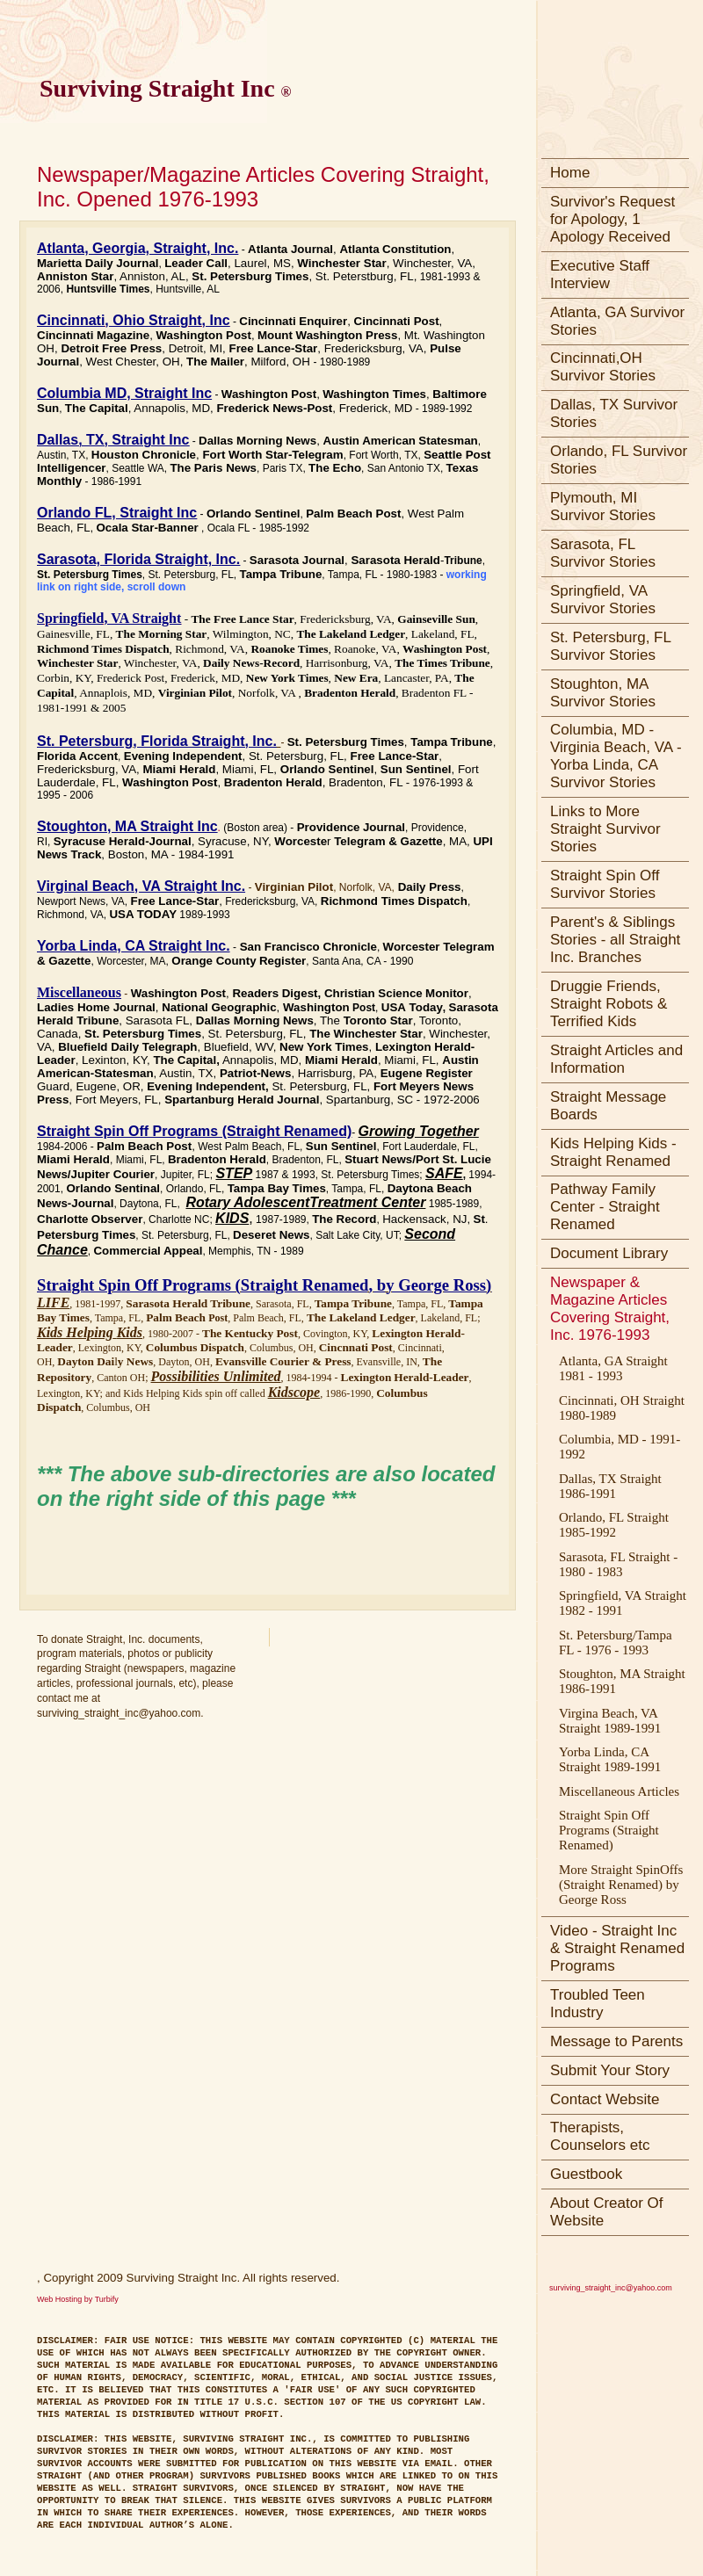 This screenshot has height=2576, width=703. I want to click on Parent's & Siblings Stories - all Straight Inc. Branches, so click(615, 940).